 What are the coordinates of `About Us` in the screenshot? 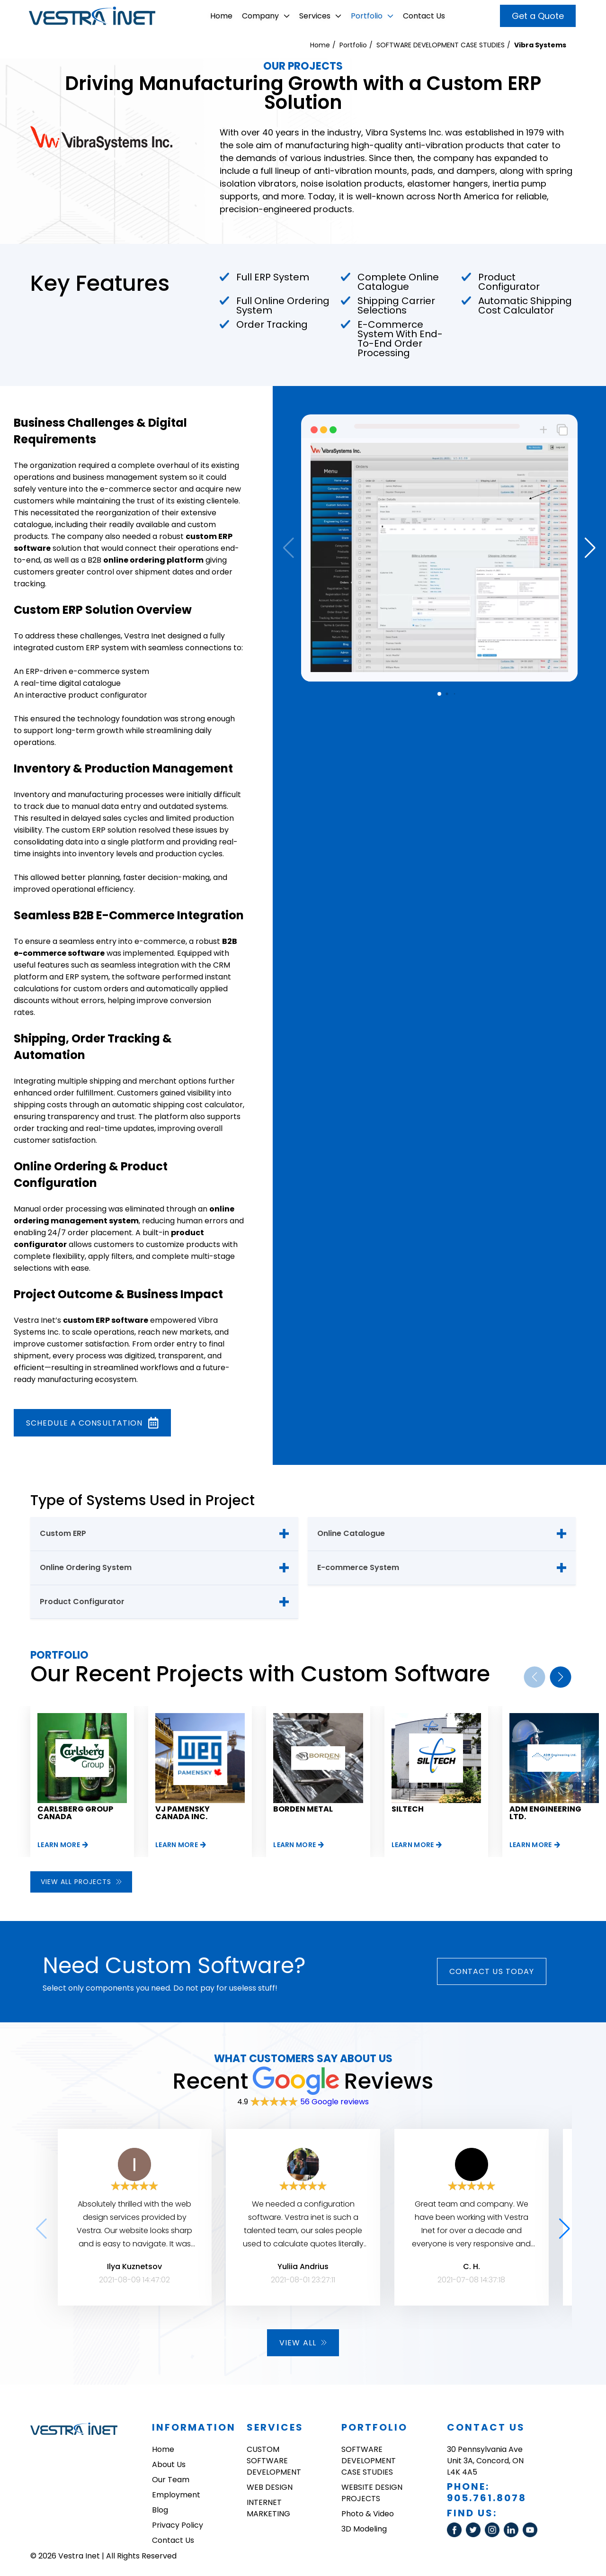 It's located at (169, 2464).